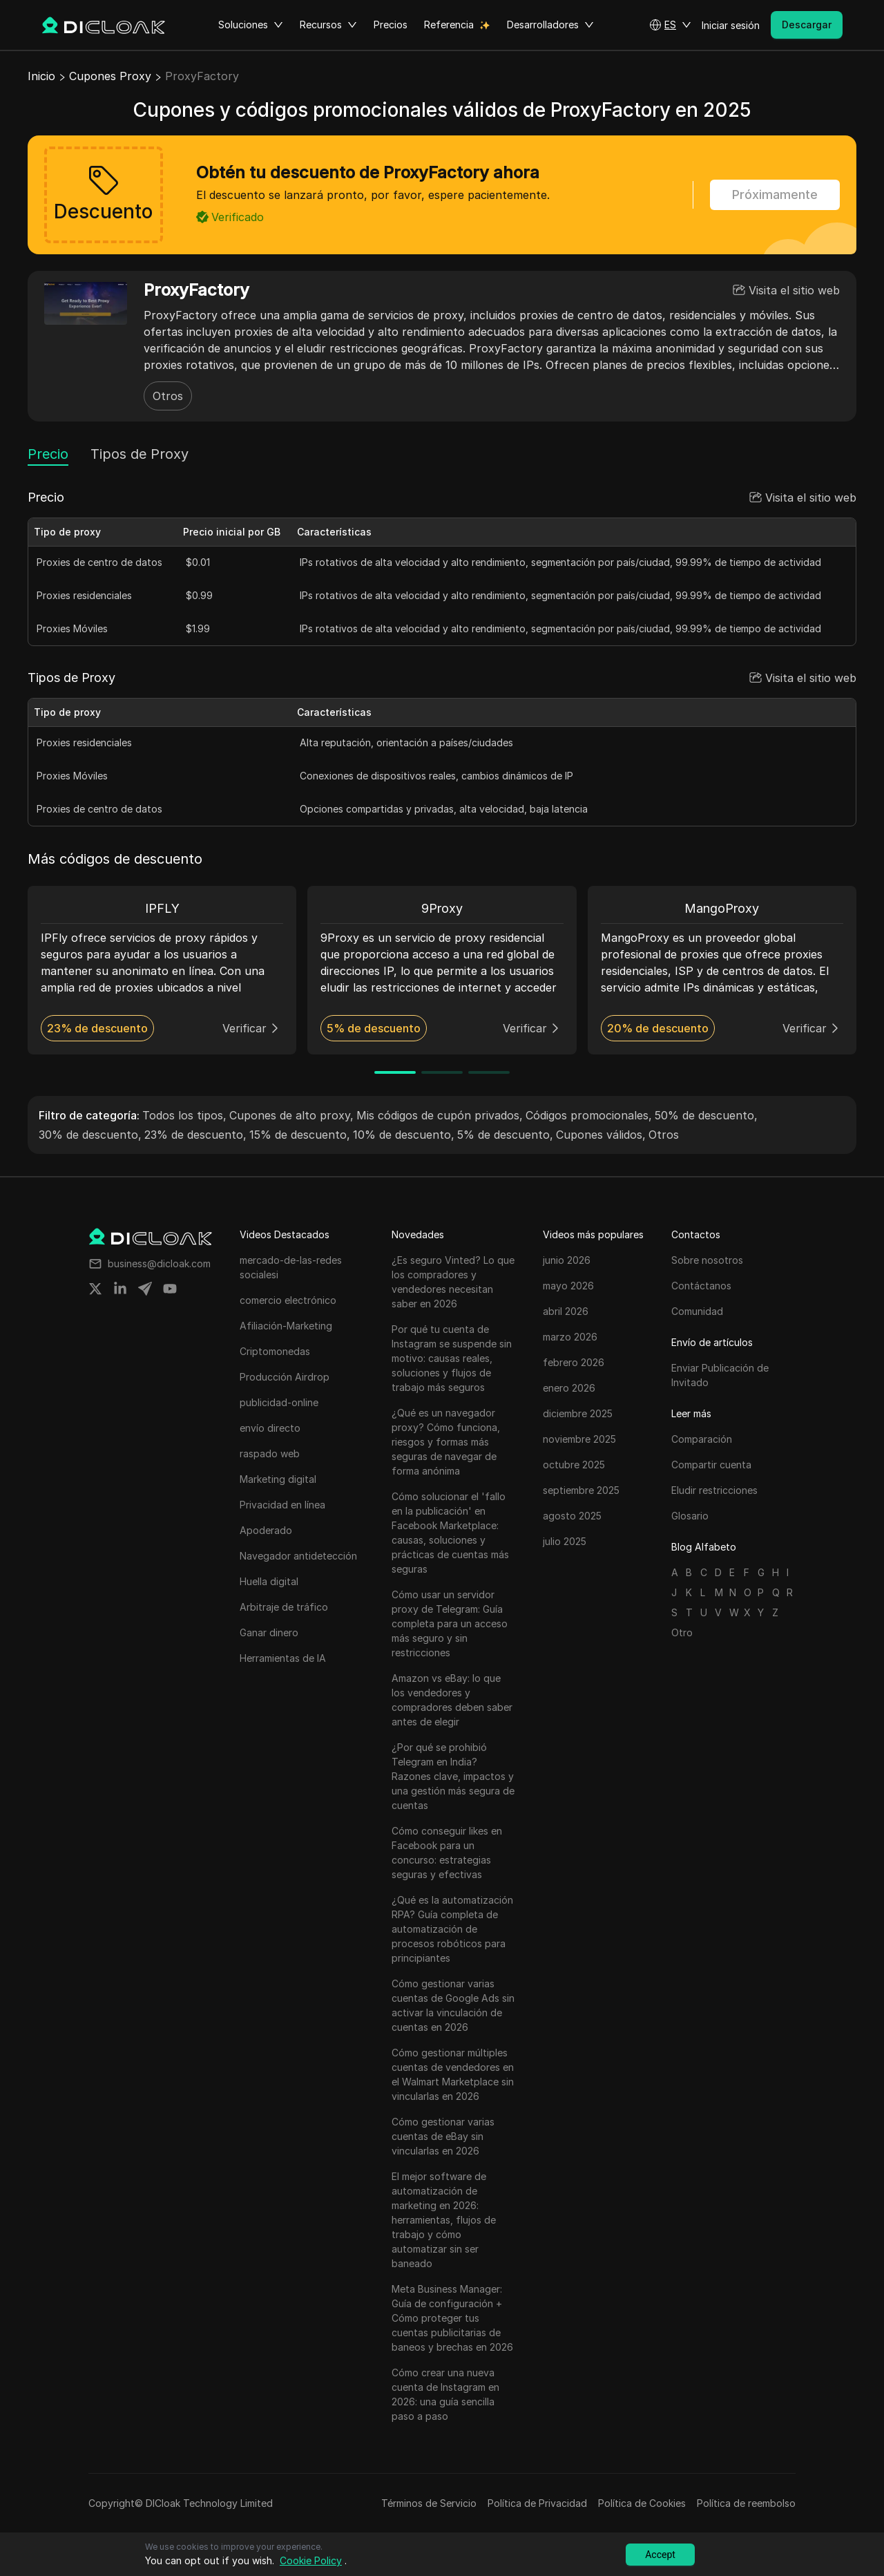 This screenshot has height=2576, width=884. I want to click on 30% de descuento,, so click(90, 1135).